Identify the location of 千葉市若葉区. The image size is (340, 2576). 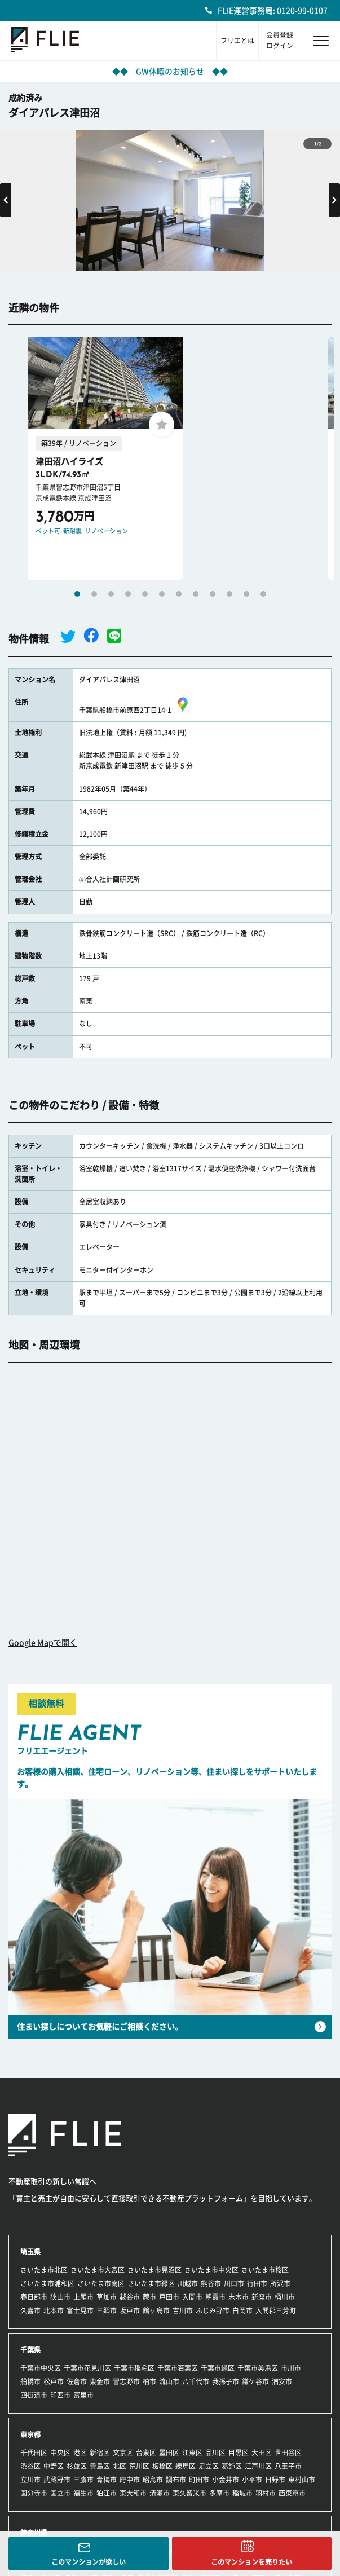
(177, 2368).